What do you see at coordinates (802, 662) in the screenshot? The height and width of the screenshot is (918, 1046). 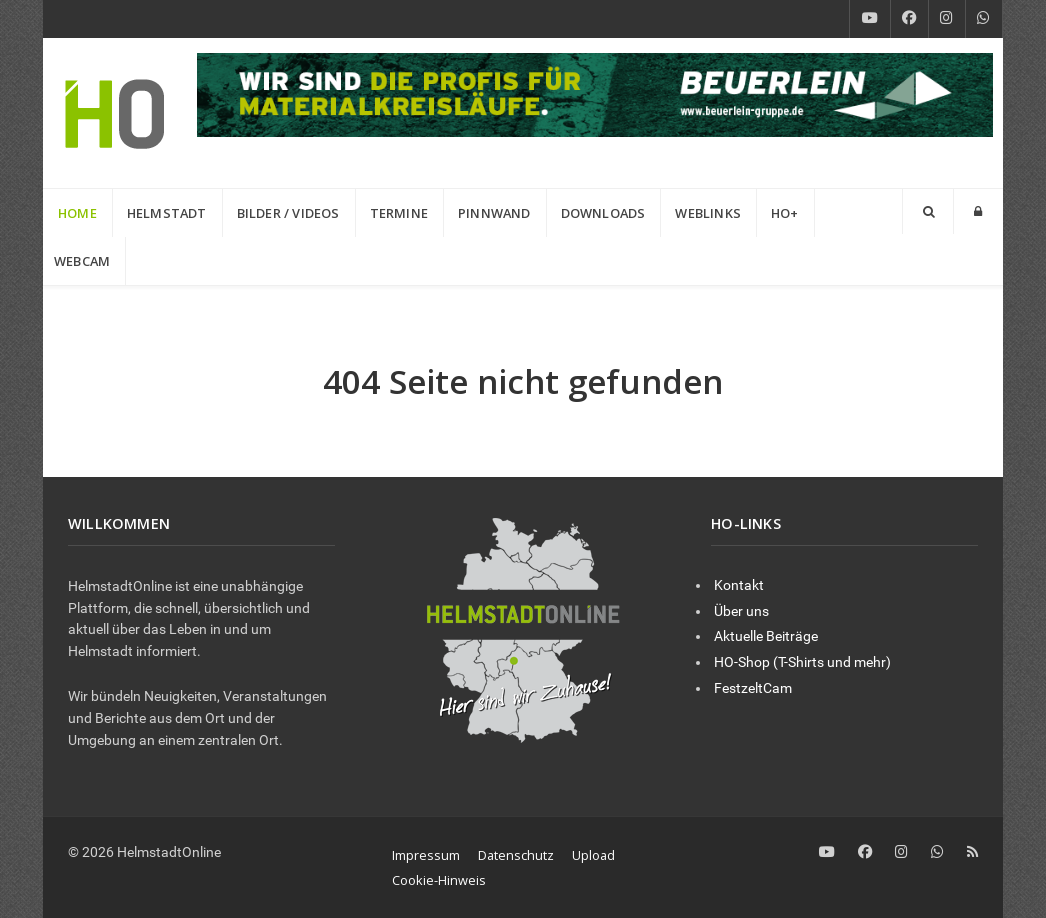 I see `HO-Shop (T-Shirts und mehr)` at bounding box center [802, 662].